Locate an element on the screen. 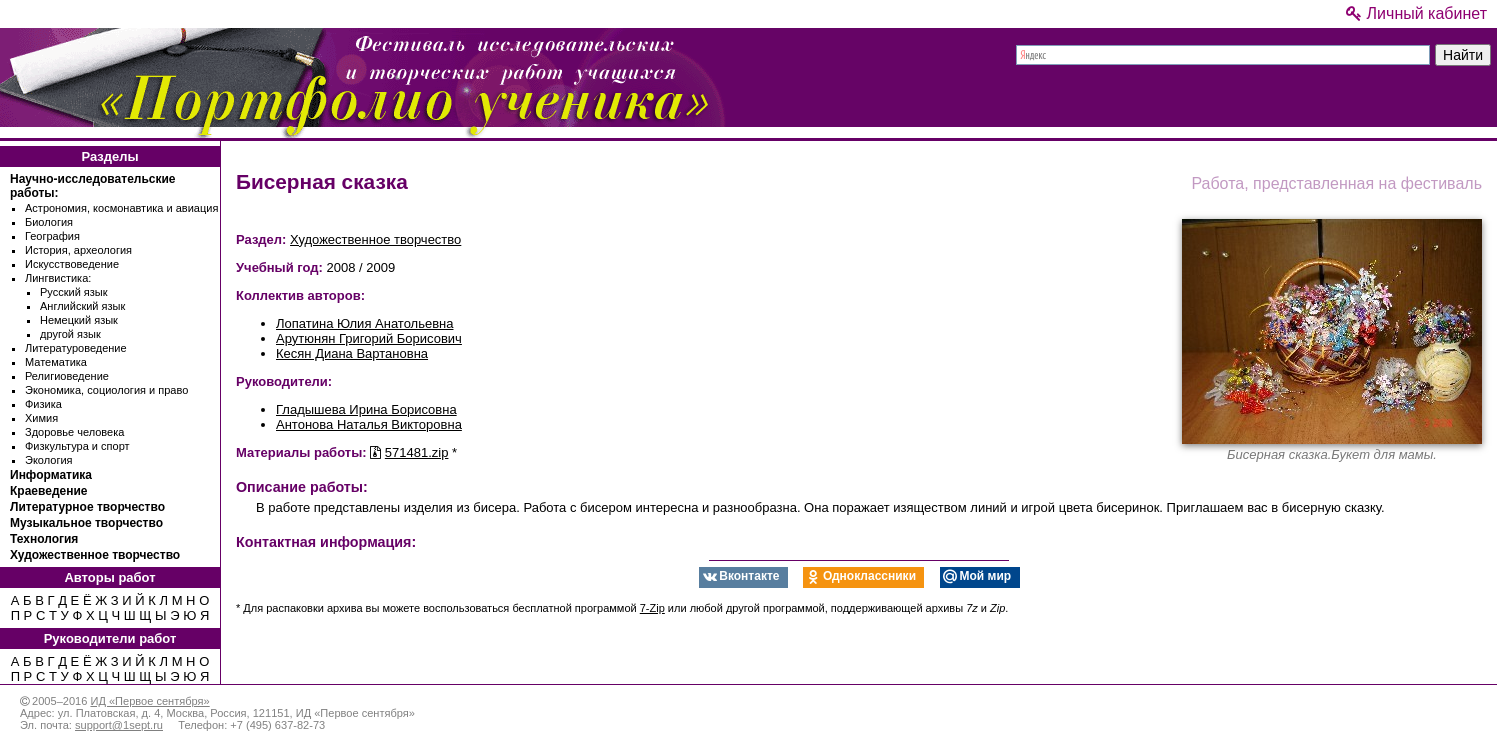 This screenshot has width=1497, height=741. Здоровье человека is located at coordinates (74, 432).